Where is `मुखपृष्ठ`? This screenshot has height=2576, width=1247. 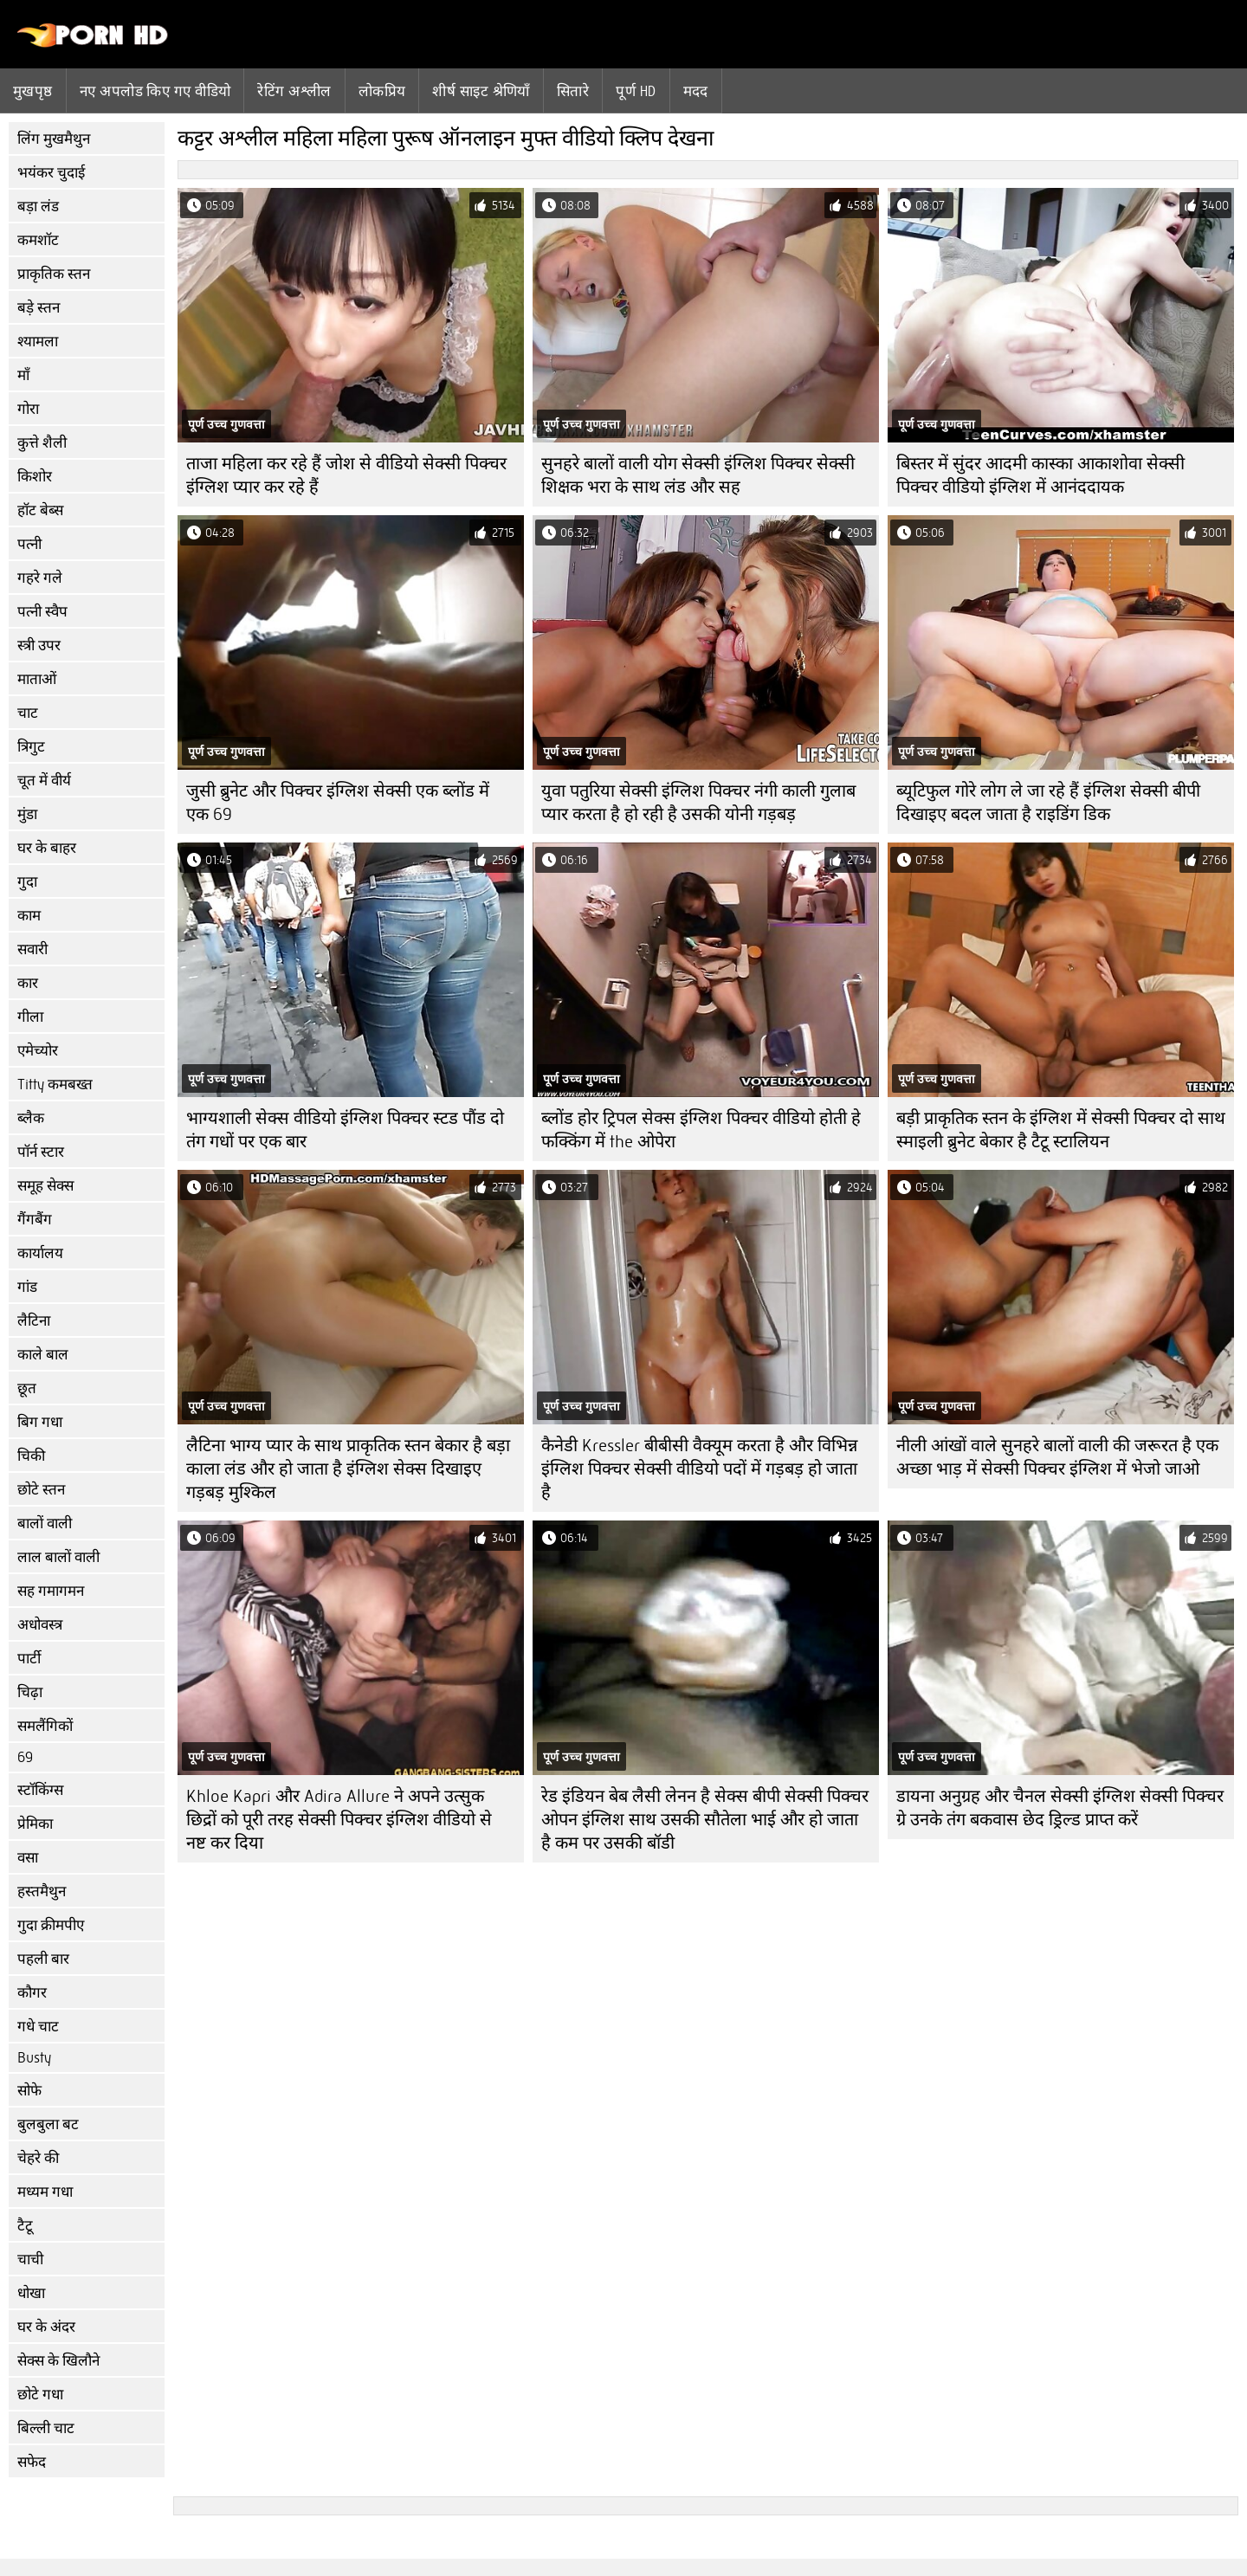 मुखपृष्ठ is located at coordinates (33, 90).